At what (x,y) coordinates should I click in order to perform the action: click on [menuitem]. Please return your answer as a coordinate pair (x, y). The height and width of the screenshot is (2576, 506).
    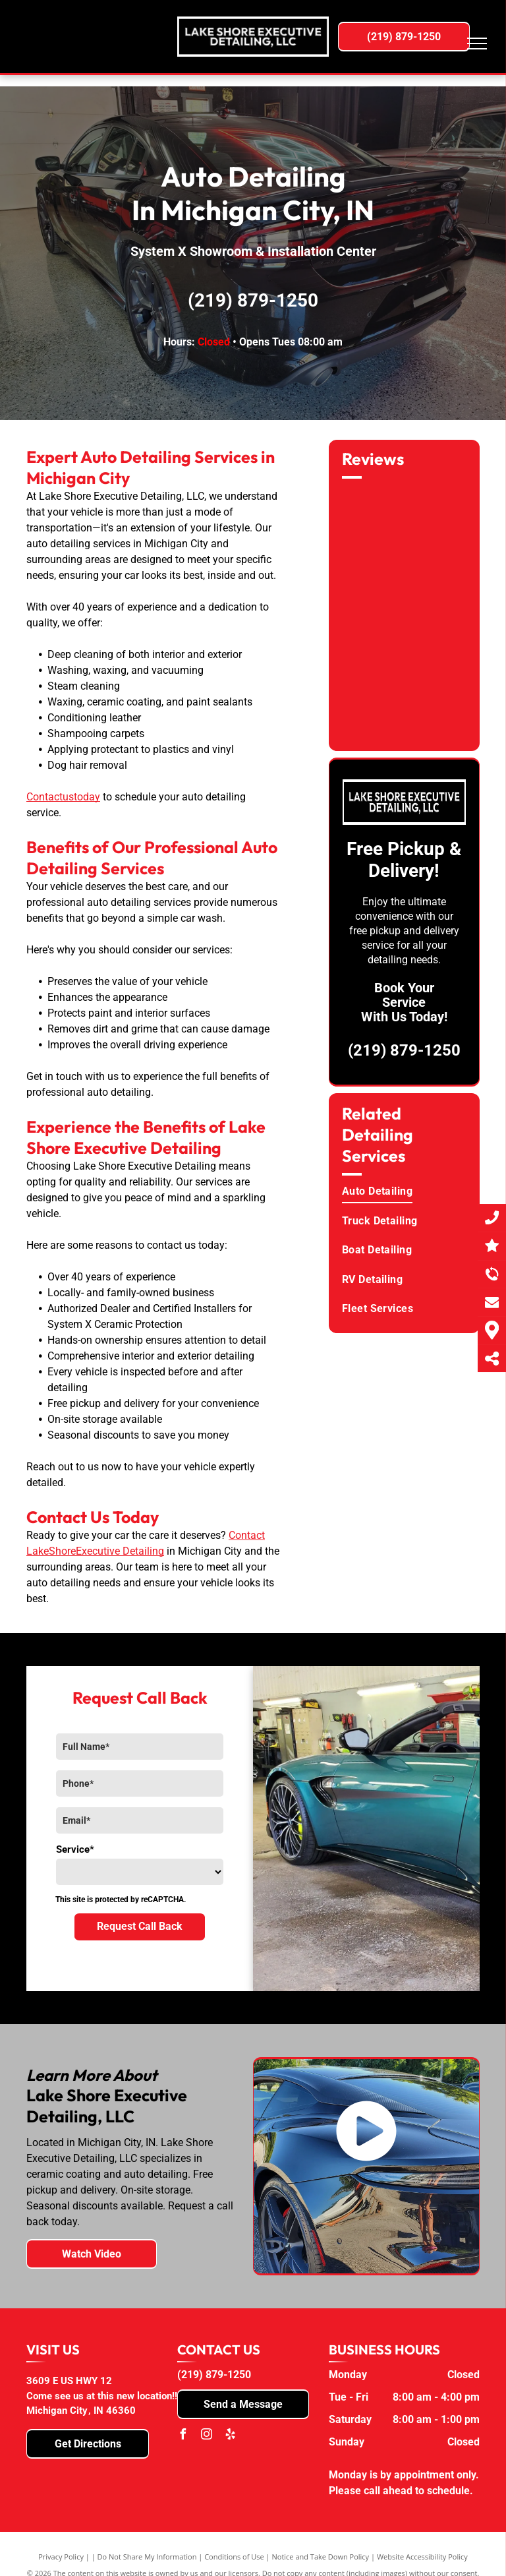
    Looking at the image, I should click on (406, 1191).